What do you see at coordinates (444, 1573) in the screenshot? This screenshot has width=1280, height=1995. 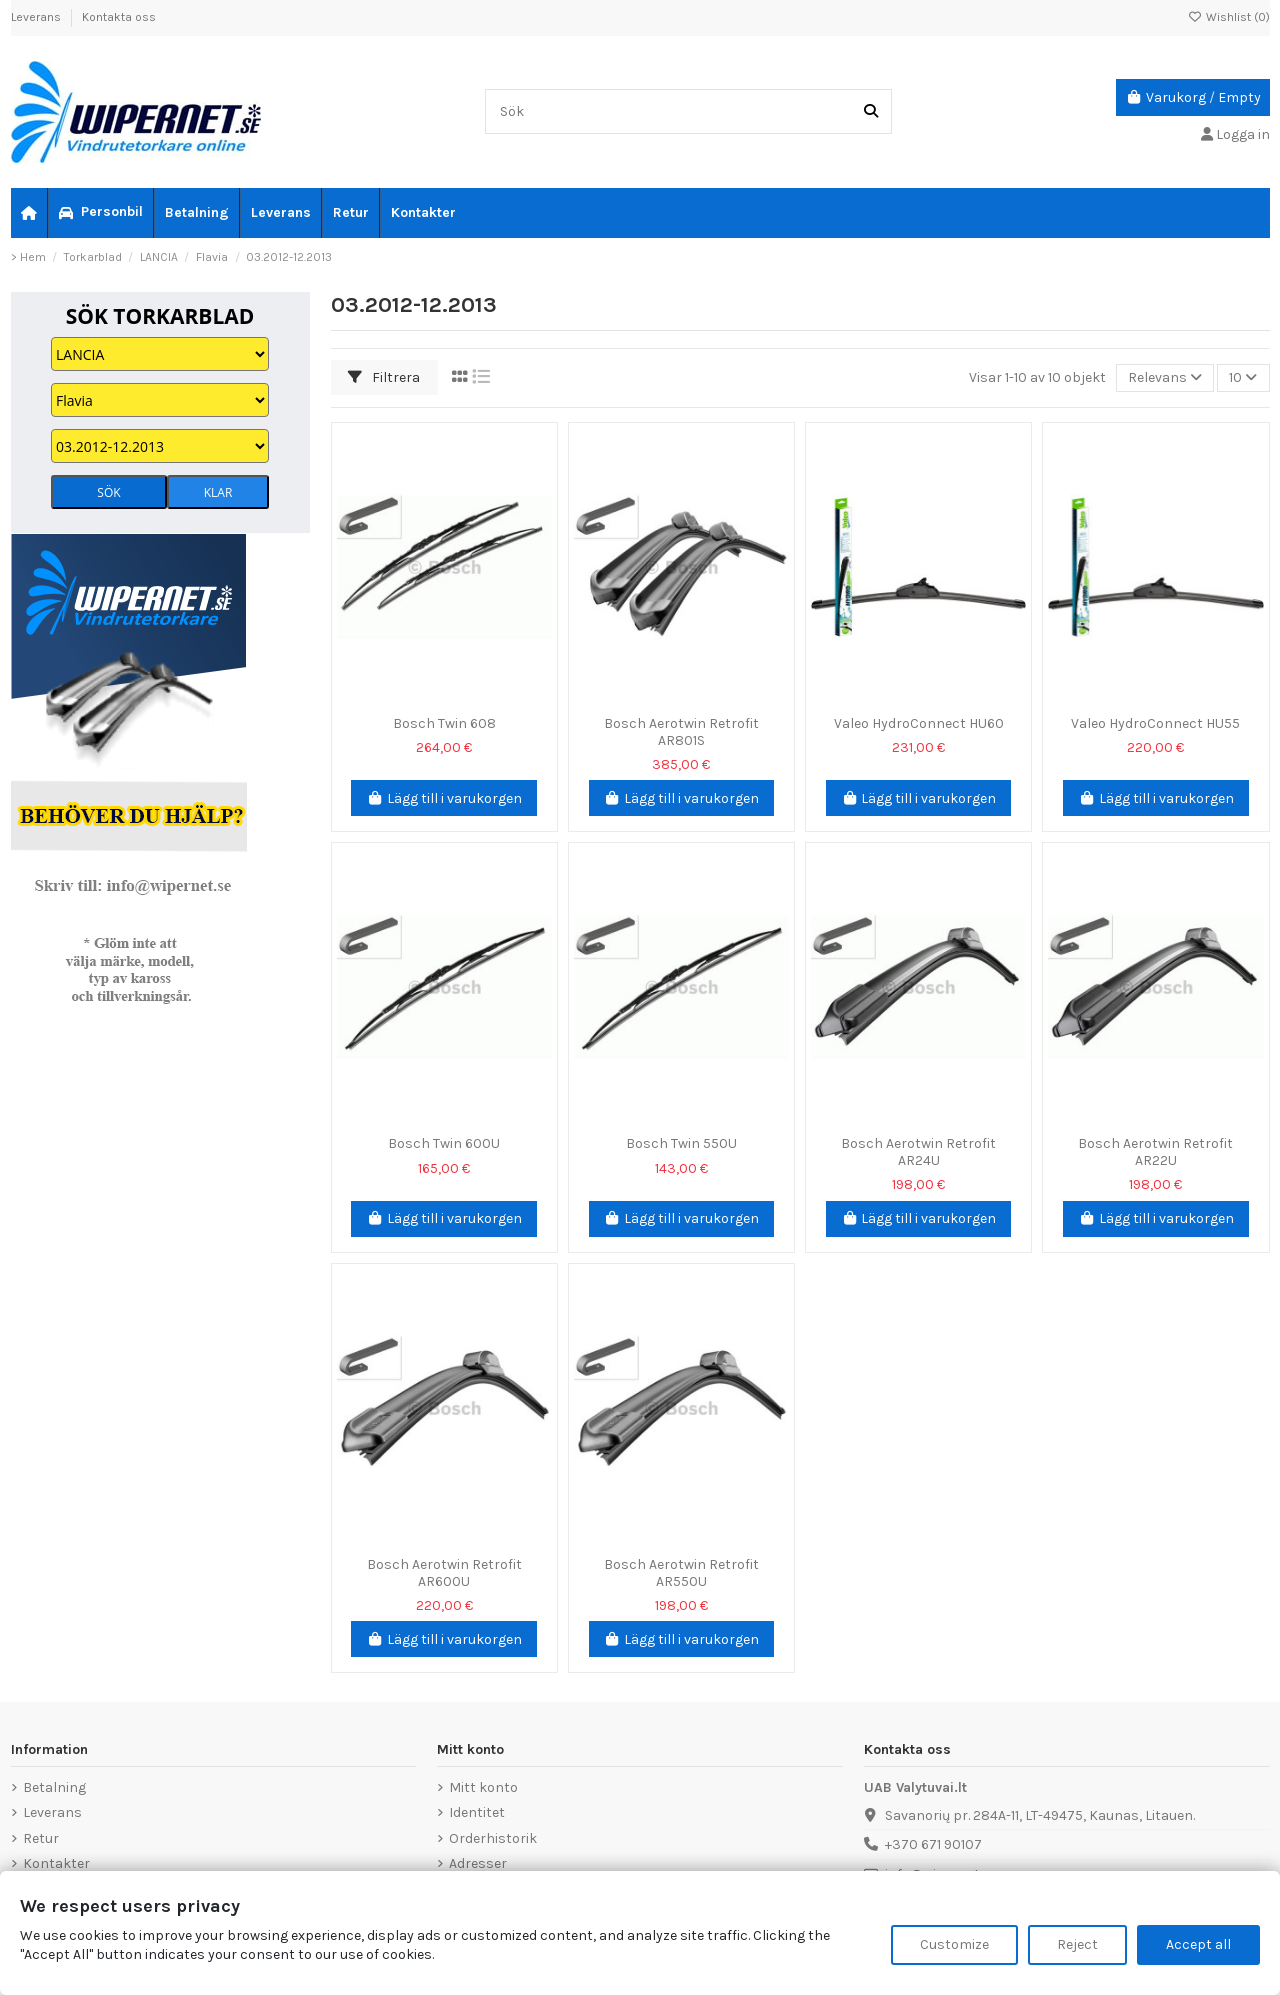 I see `Bosch Aerotwin Retrofit AR600U` at bounding box center [444, 1573].